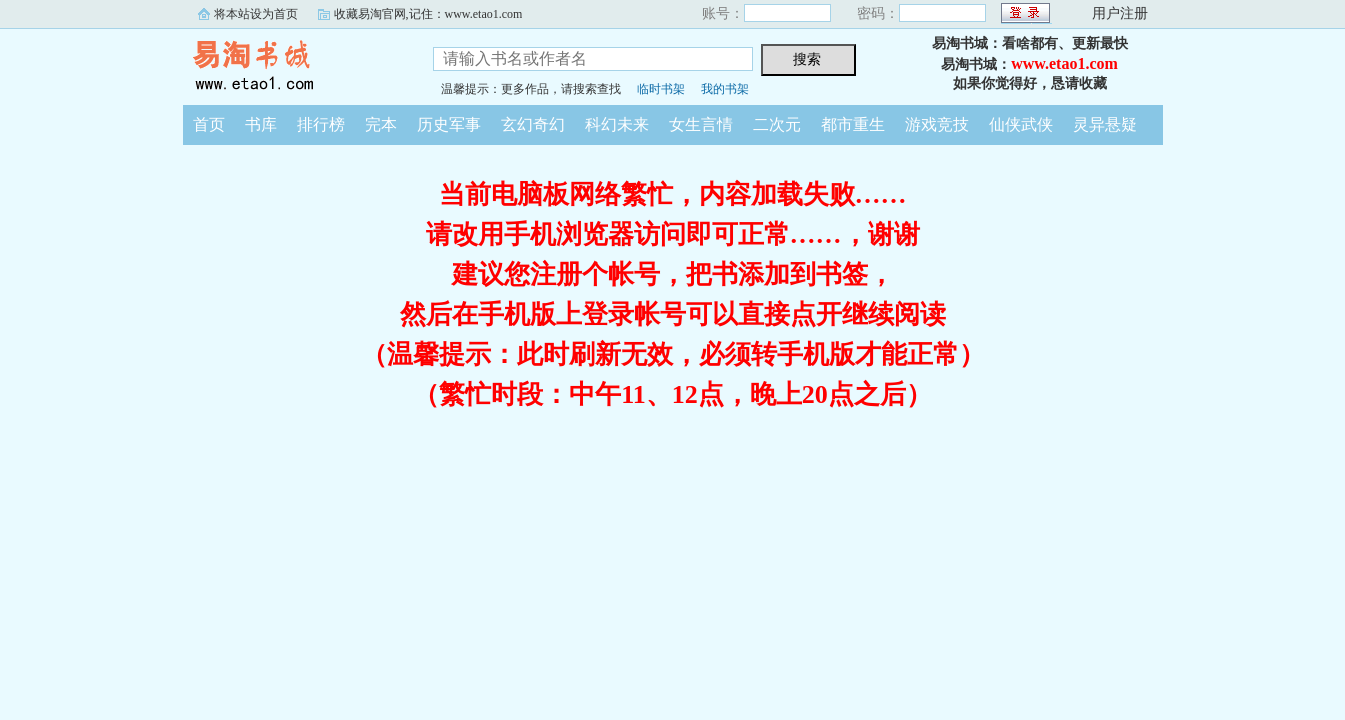 The width and height of the screenshot is (1345, 720). I want to click on 科幻未来, so click(617, 124).